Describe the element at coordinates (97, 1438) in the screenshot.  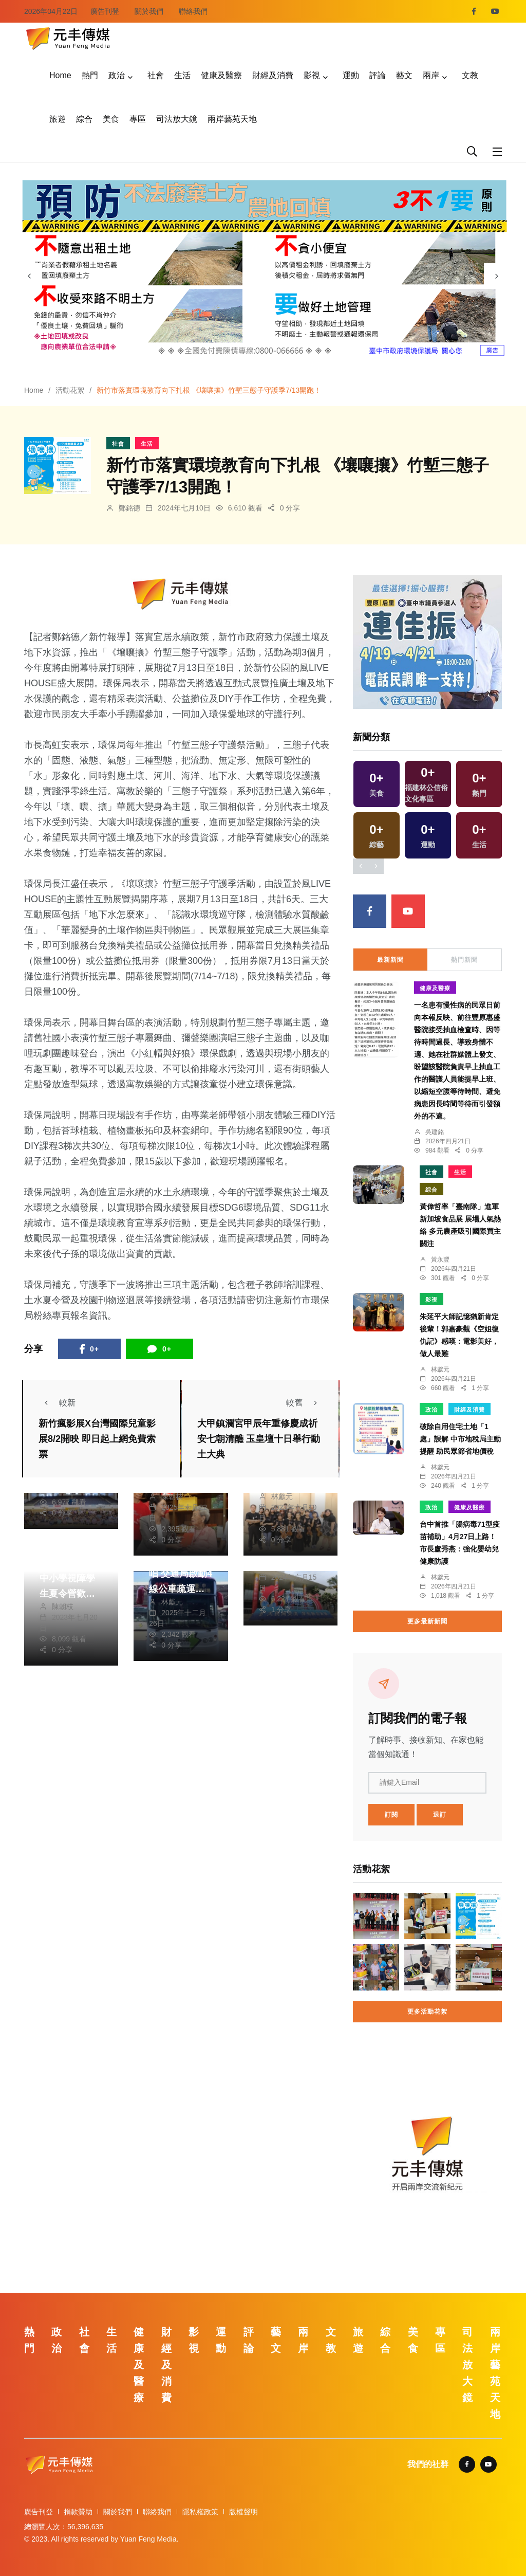
I see `新竹瘋影展X台灣國際兒童影展8/2開映 即日起上網免費索票` at that location.